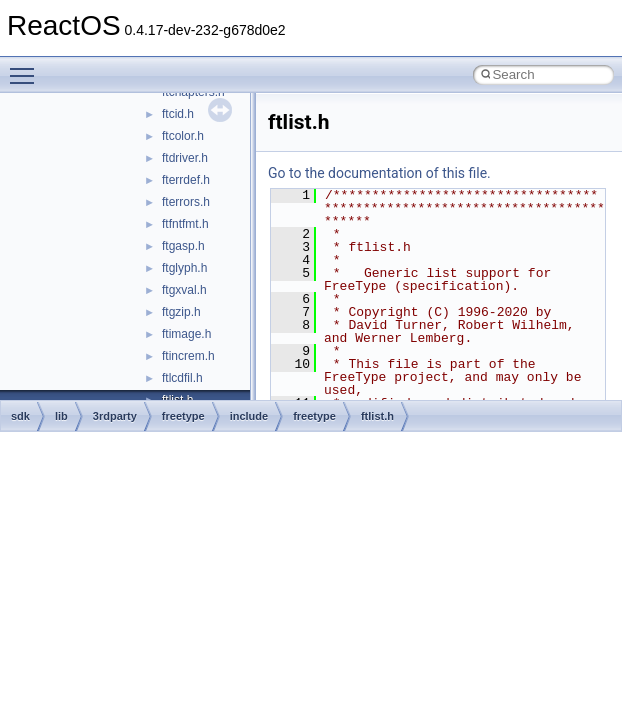  Describe the element at coordinates (183, 246) in the screenshot. I see `ftgasp.h` at that location.